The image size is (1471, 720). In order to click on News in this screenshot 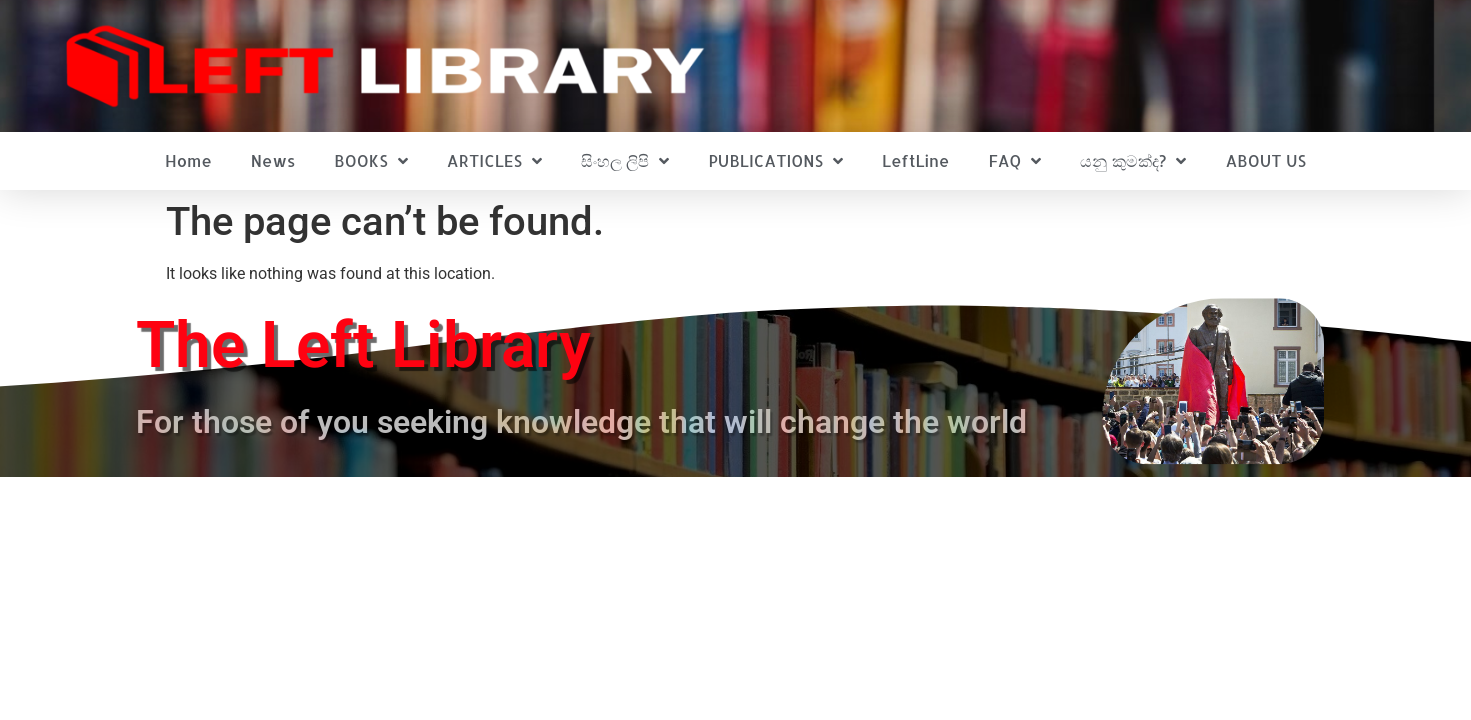, I will do `click(273, 160)`.